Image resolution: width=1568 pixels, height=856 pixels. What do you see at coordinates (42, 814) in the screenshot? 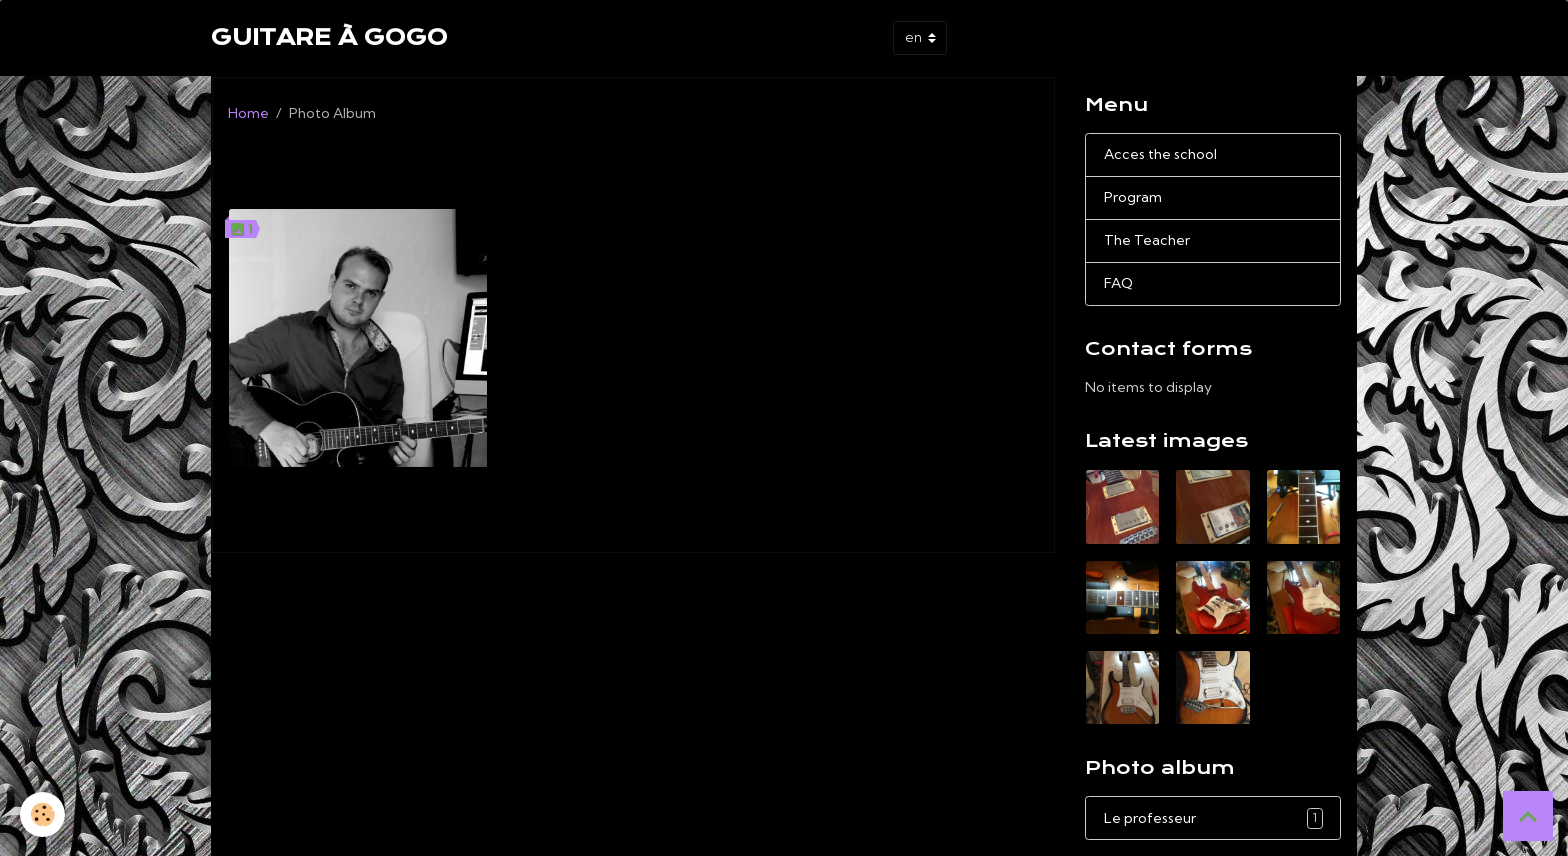
I see `[Cookies]` at bounding box center [42, 814].